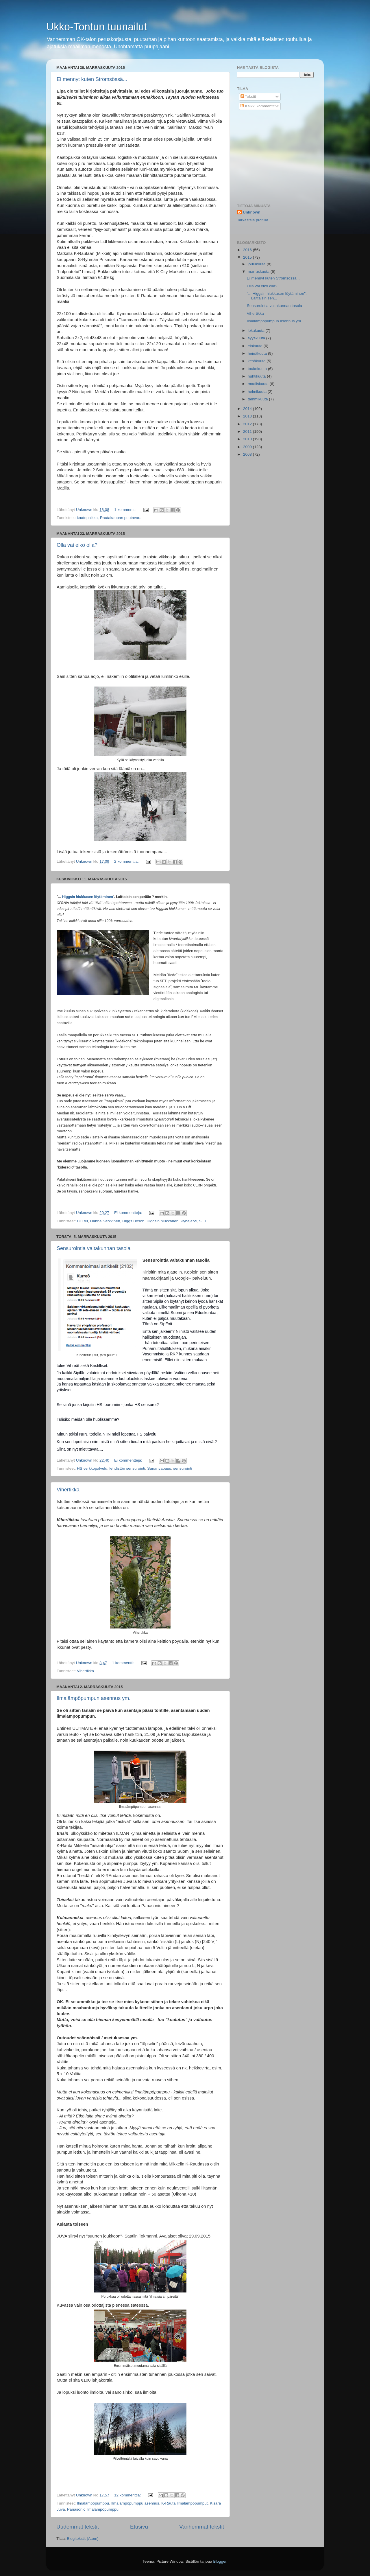 The image size is (370, 2576). What do you see at coordinates (105, 1221) in the screenshot?
I see `Hanna Sarkkinen` at bounding box center [105, 1221].